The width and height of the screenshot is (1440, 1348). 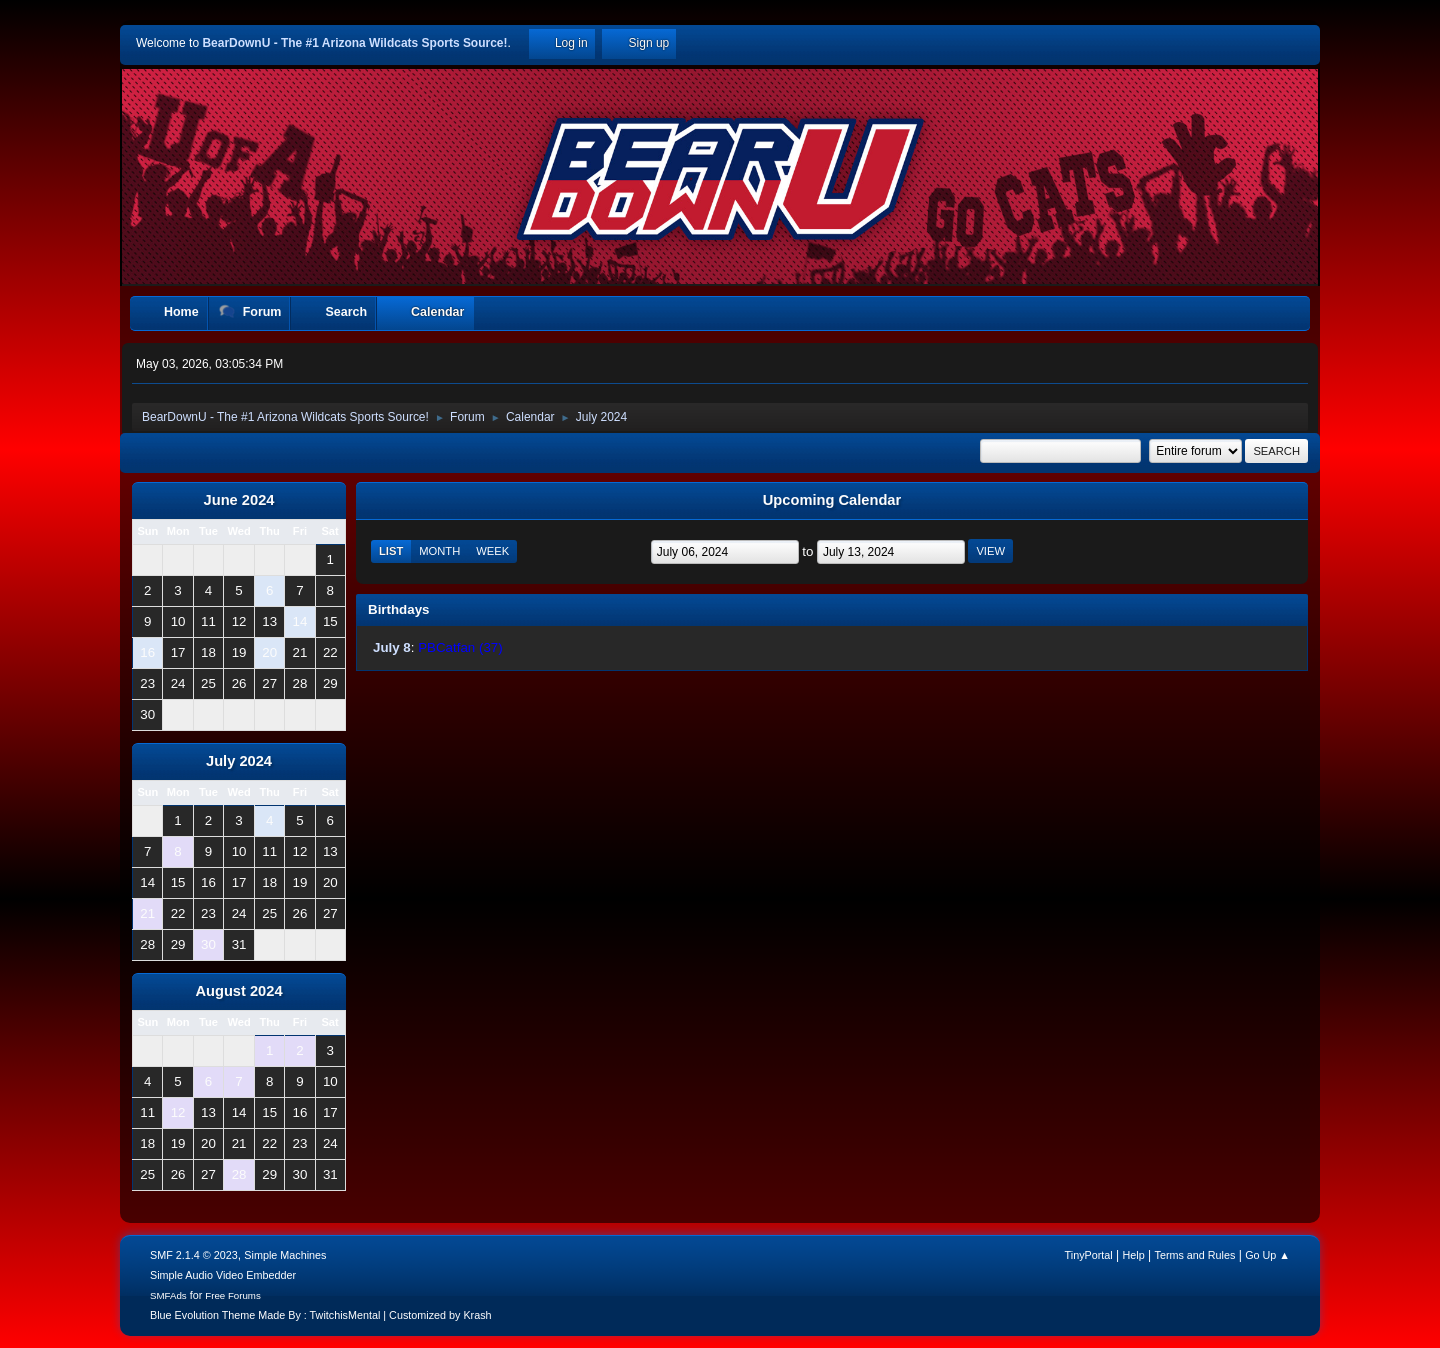 What do you see at coordinates (460, 647) in the screenshot?
I see `PBCatfan (37)` at bounding box center [460, 647].